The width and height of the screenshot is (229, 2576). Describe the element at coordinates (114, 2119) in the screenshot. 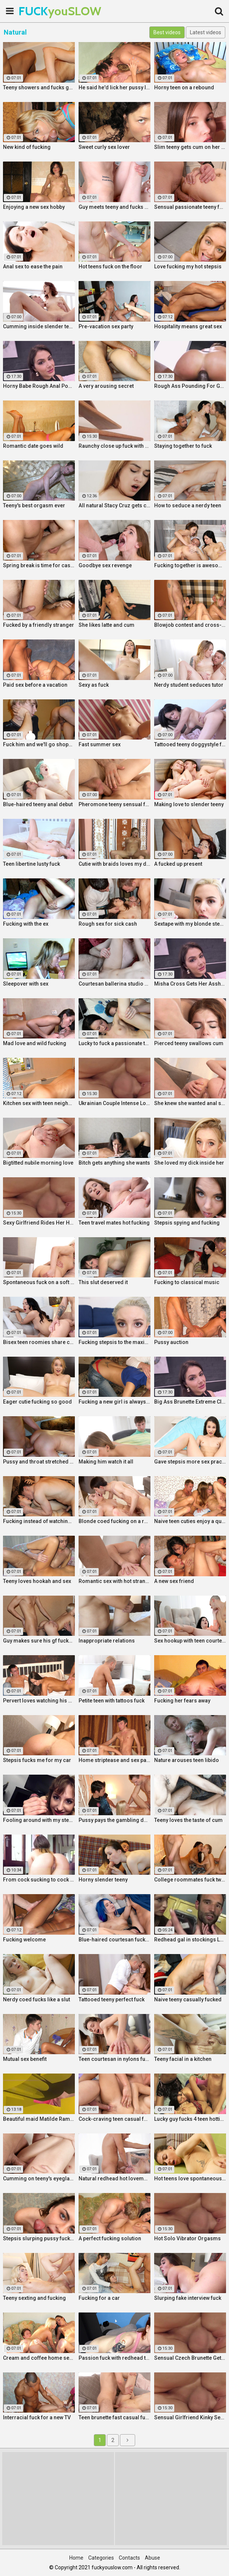

I see `Cock-craving teen casual fuck` at that location.